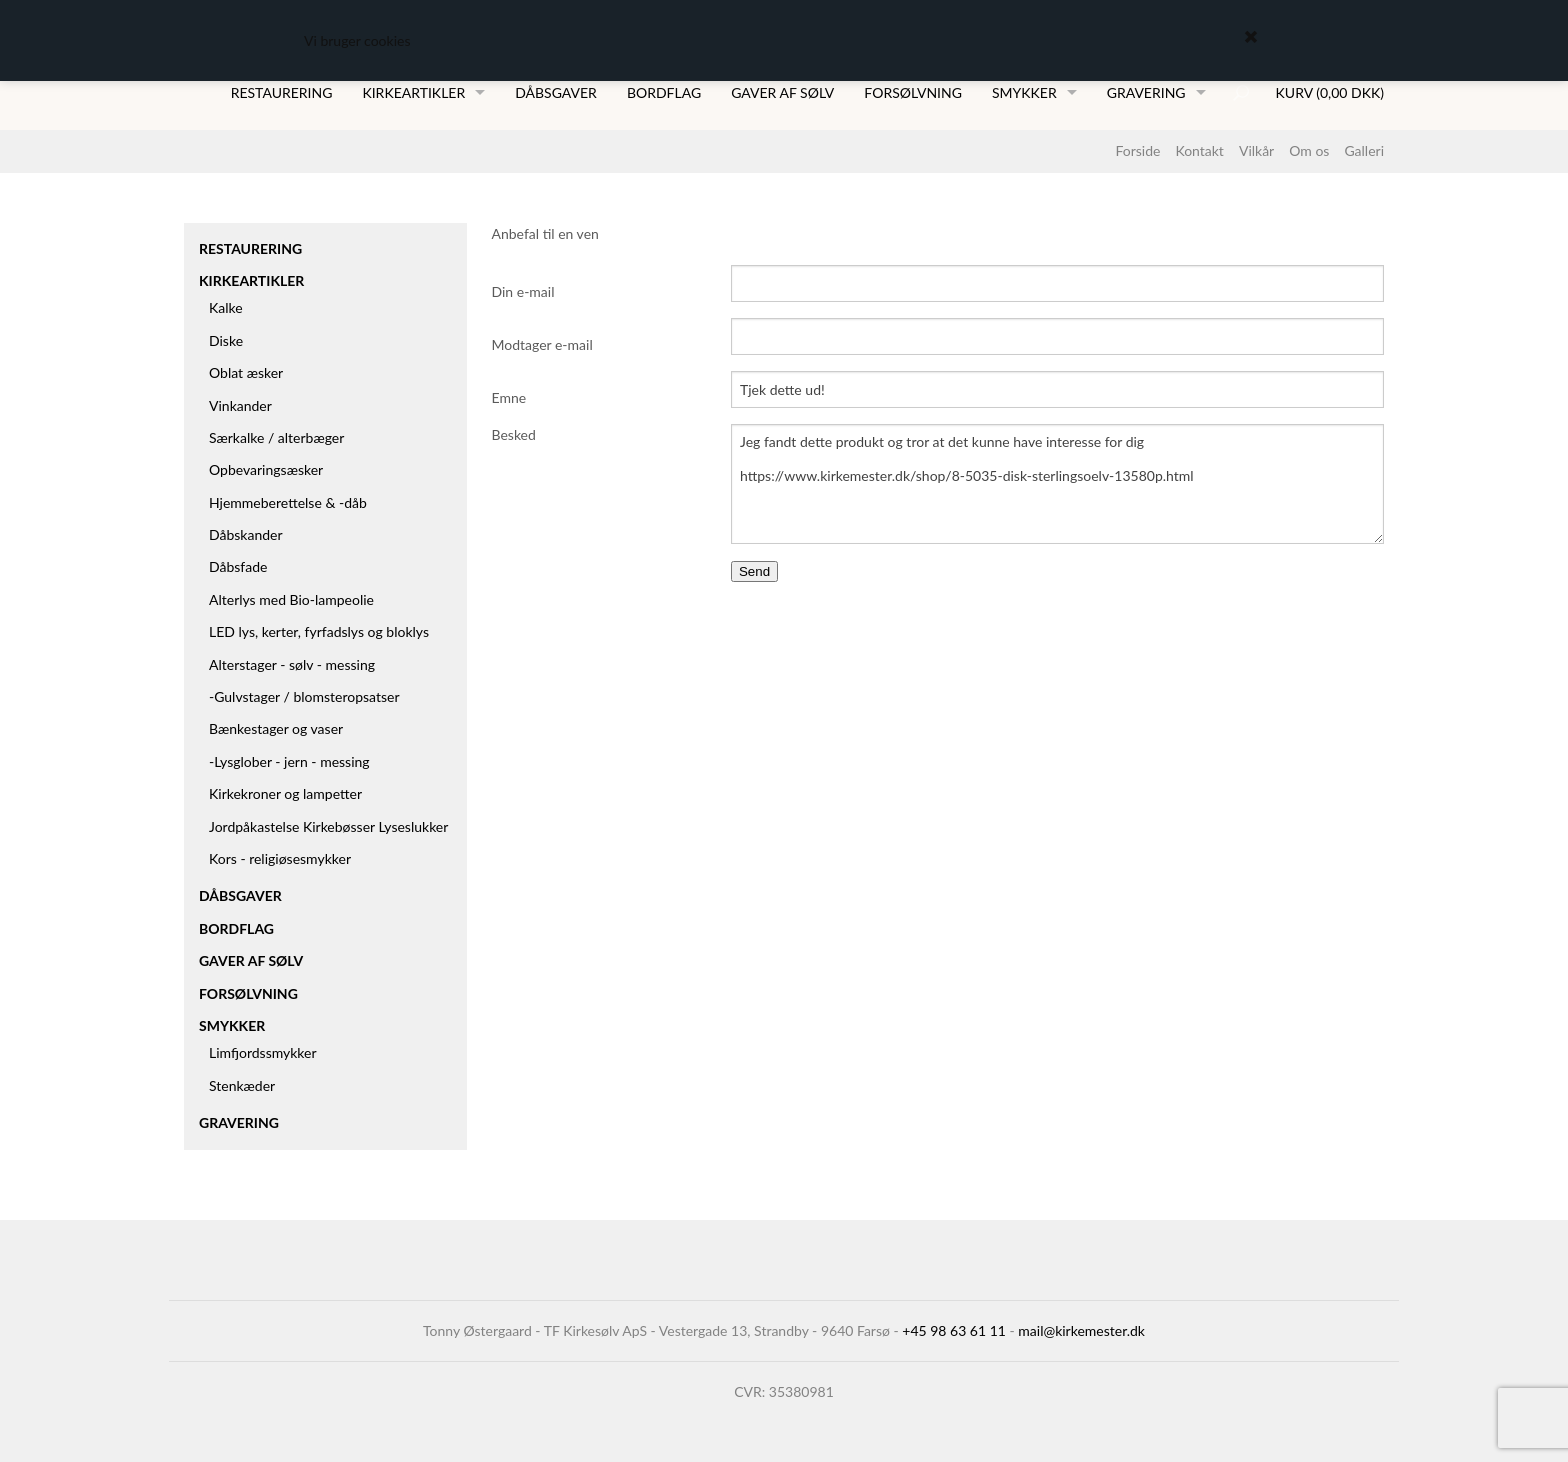 The image size is (1568, 1462). What do you see at coordinates (556, 92) in the screenshot?
I see `Dåbsgaver` at bounding box center [556, 92].